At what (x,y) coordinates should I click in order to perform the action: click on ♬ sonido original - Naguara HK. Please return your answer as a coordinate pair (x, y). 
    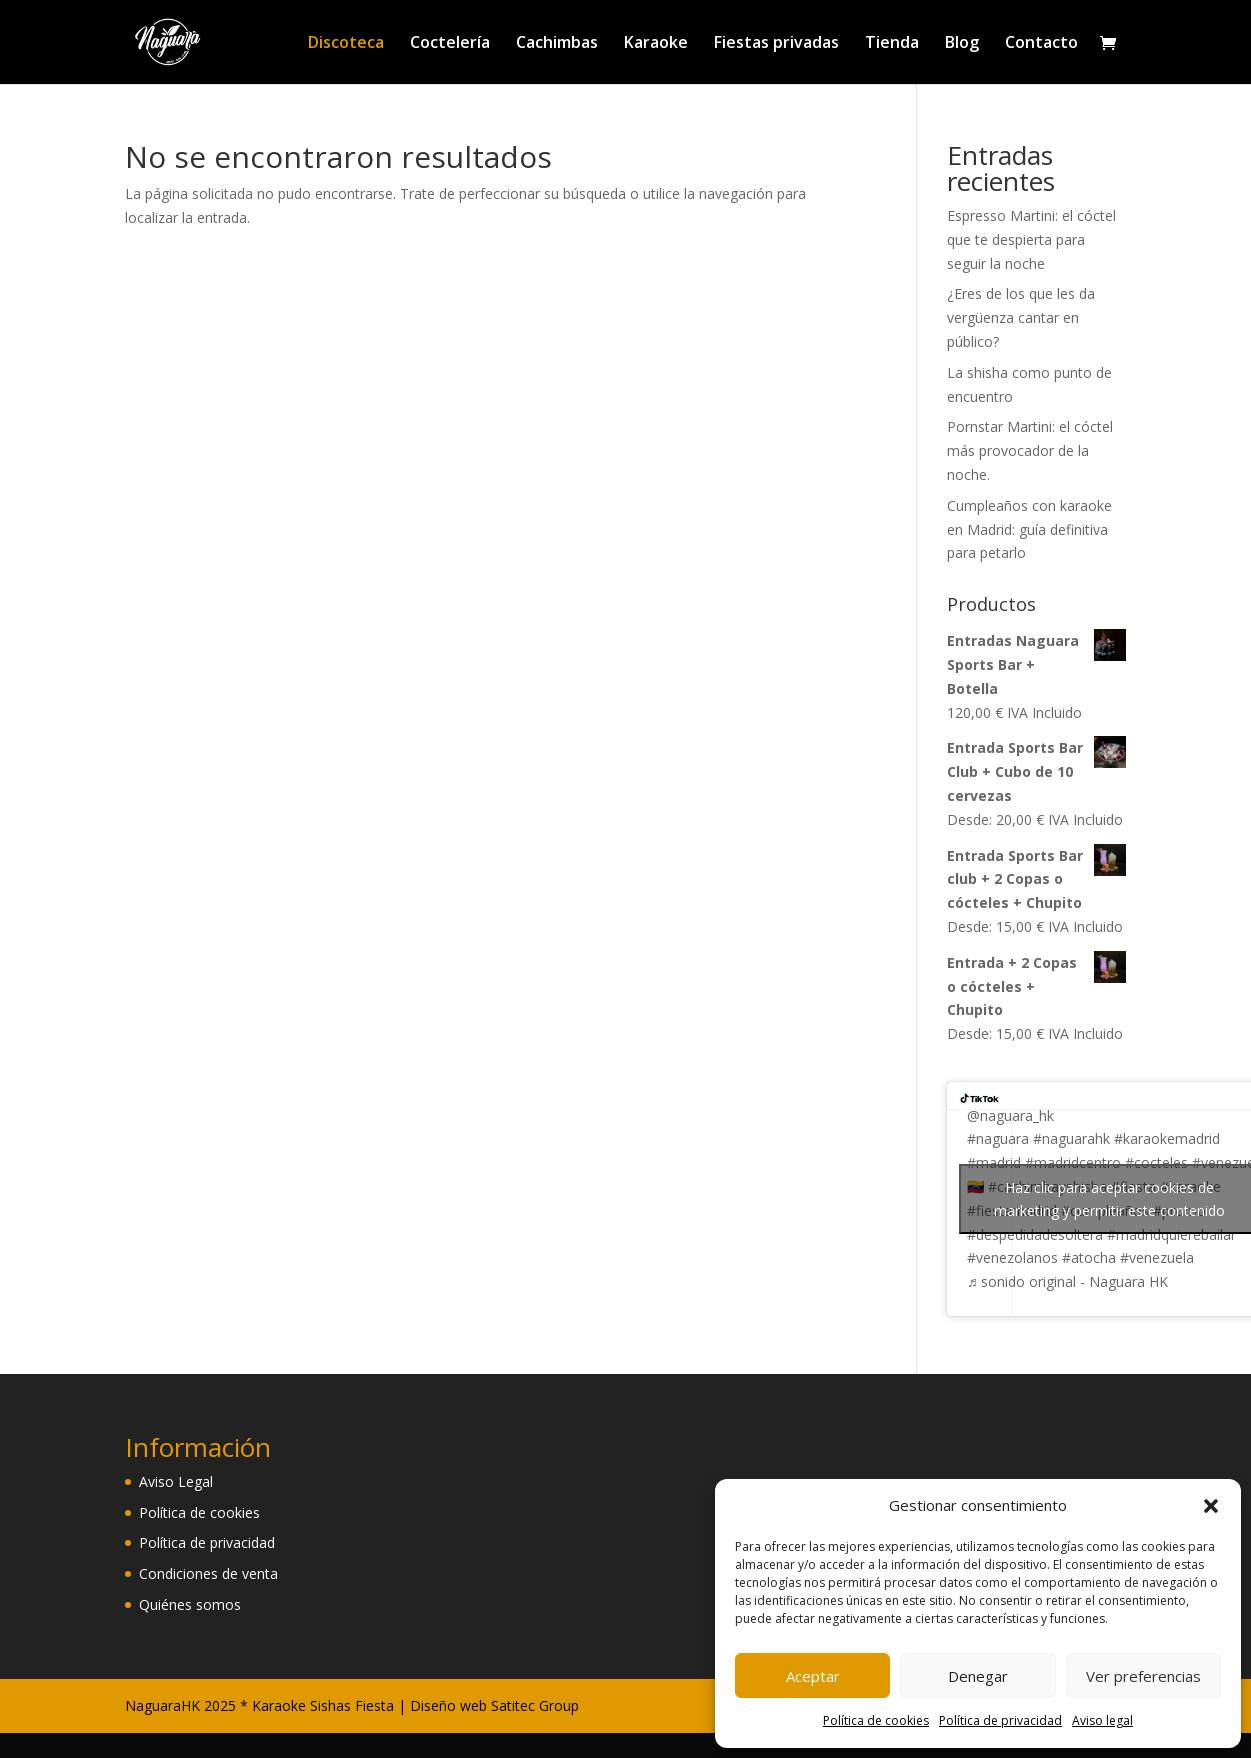
    Looking at the image, I should click on (1068, 1281).